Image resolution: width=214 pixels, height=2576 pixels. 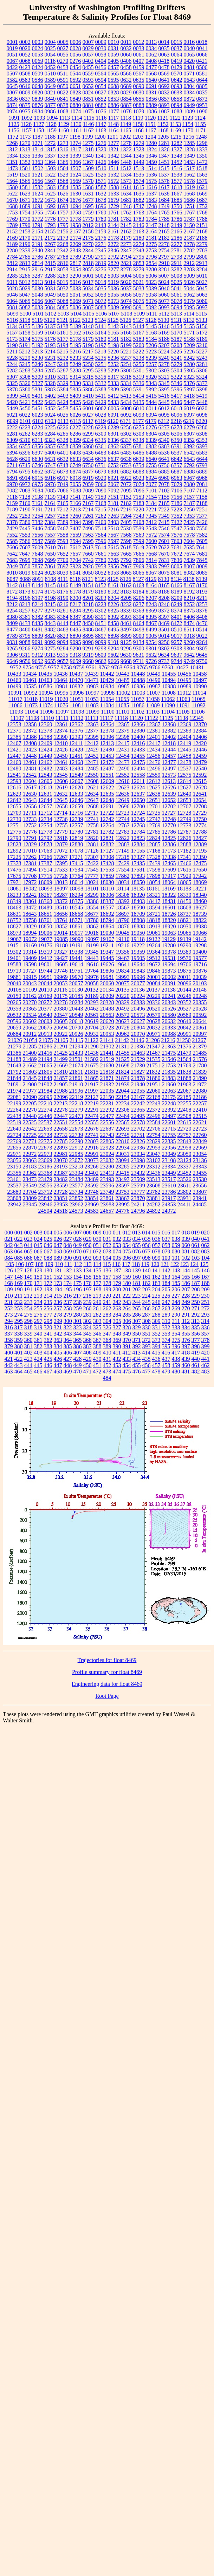 I want to click on 11085, so click(x=122, y=705).